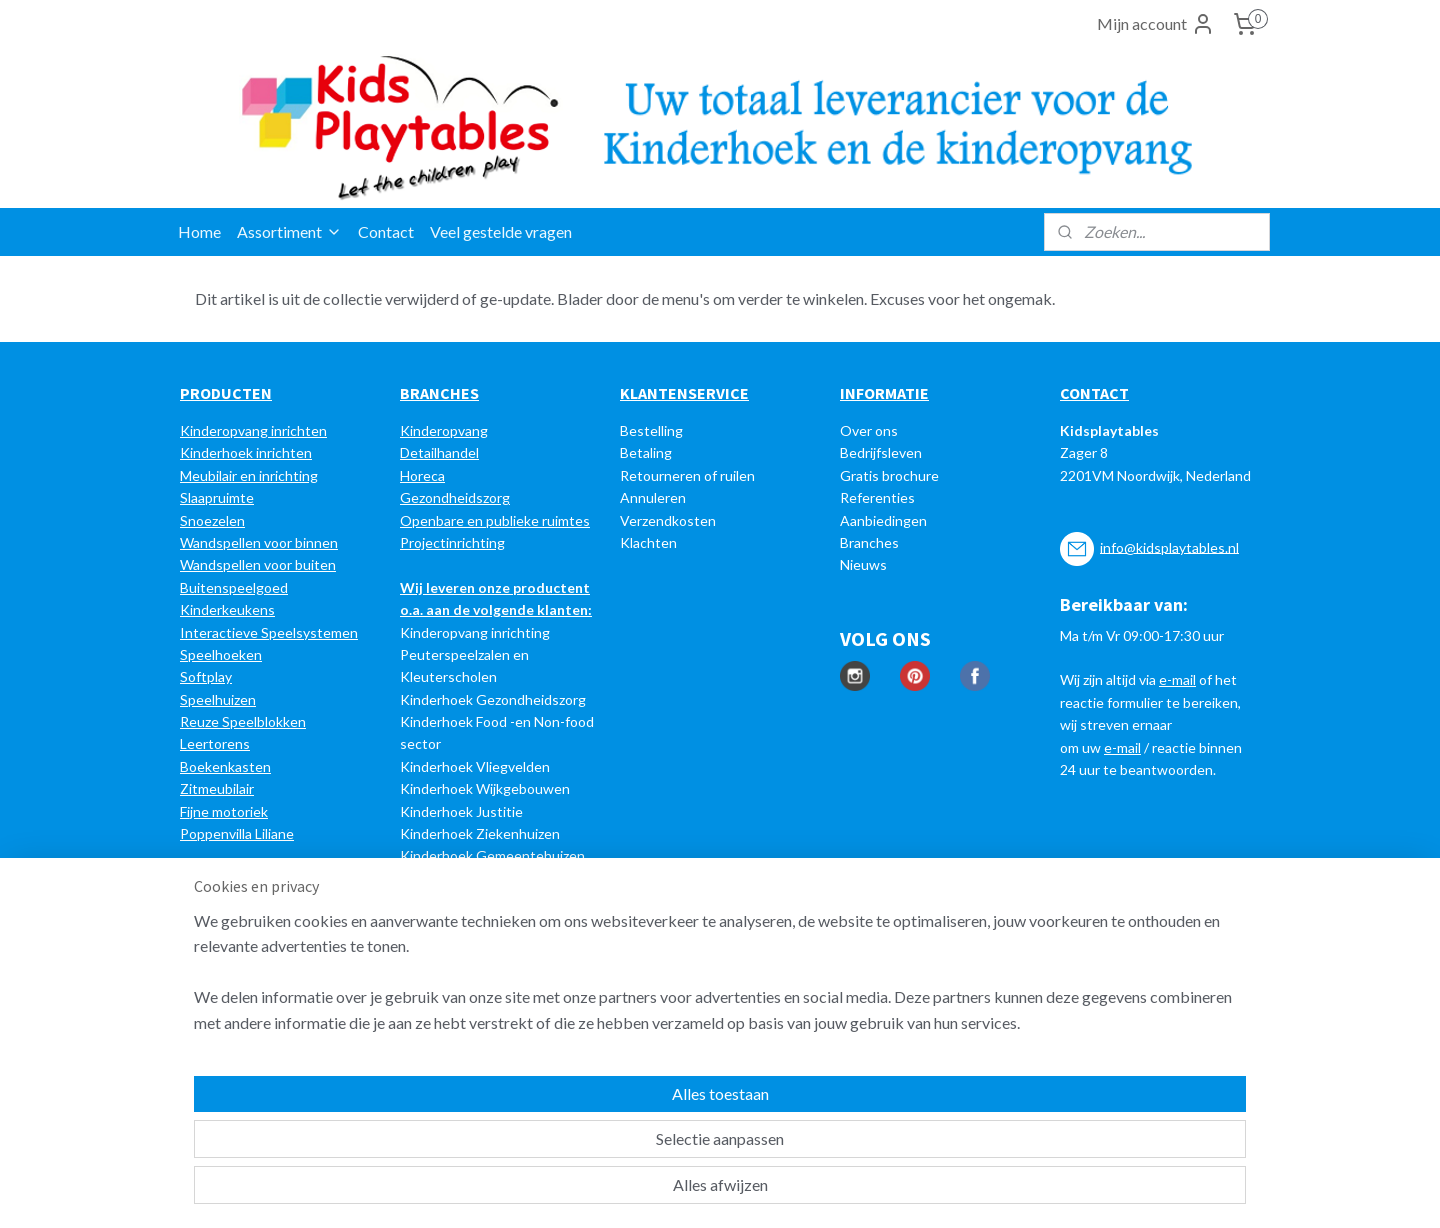 This screenshot has height=1228, width=1440. I want to click on Bedrijfsleven, so click(881, 452).